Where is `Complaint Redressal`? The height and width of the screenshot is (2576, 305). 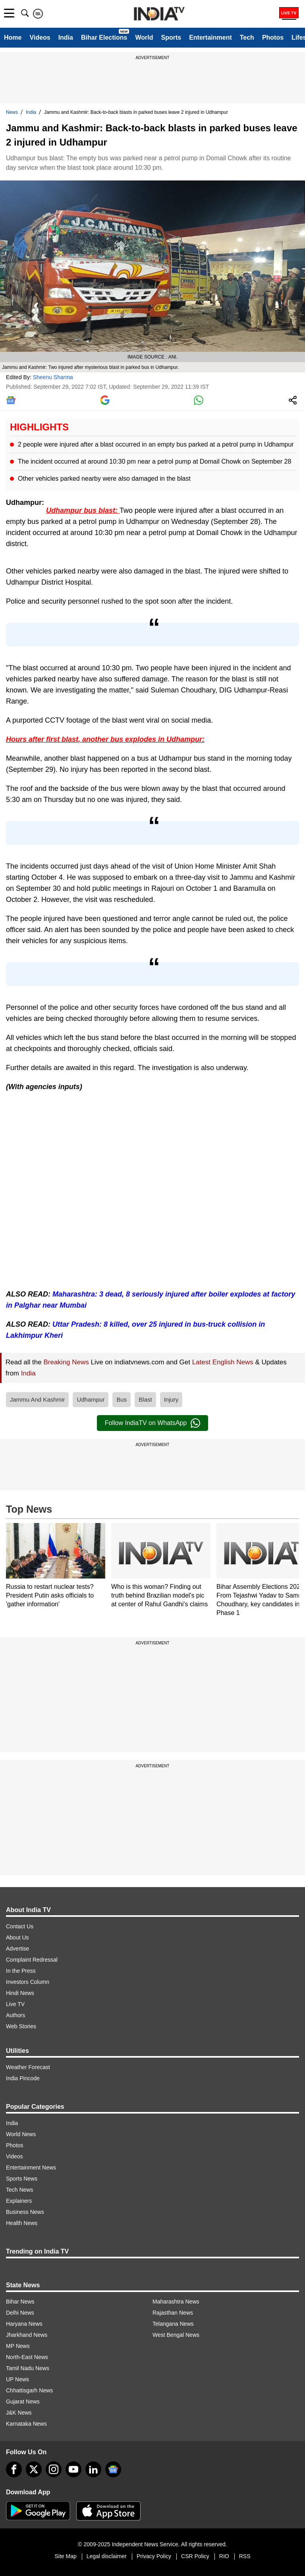
Complaint Redressal is located at coordinates (32, 1959).